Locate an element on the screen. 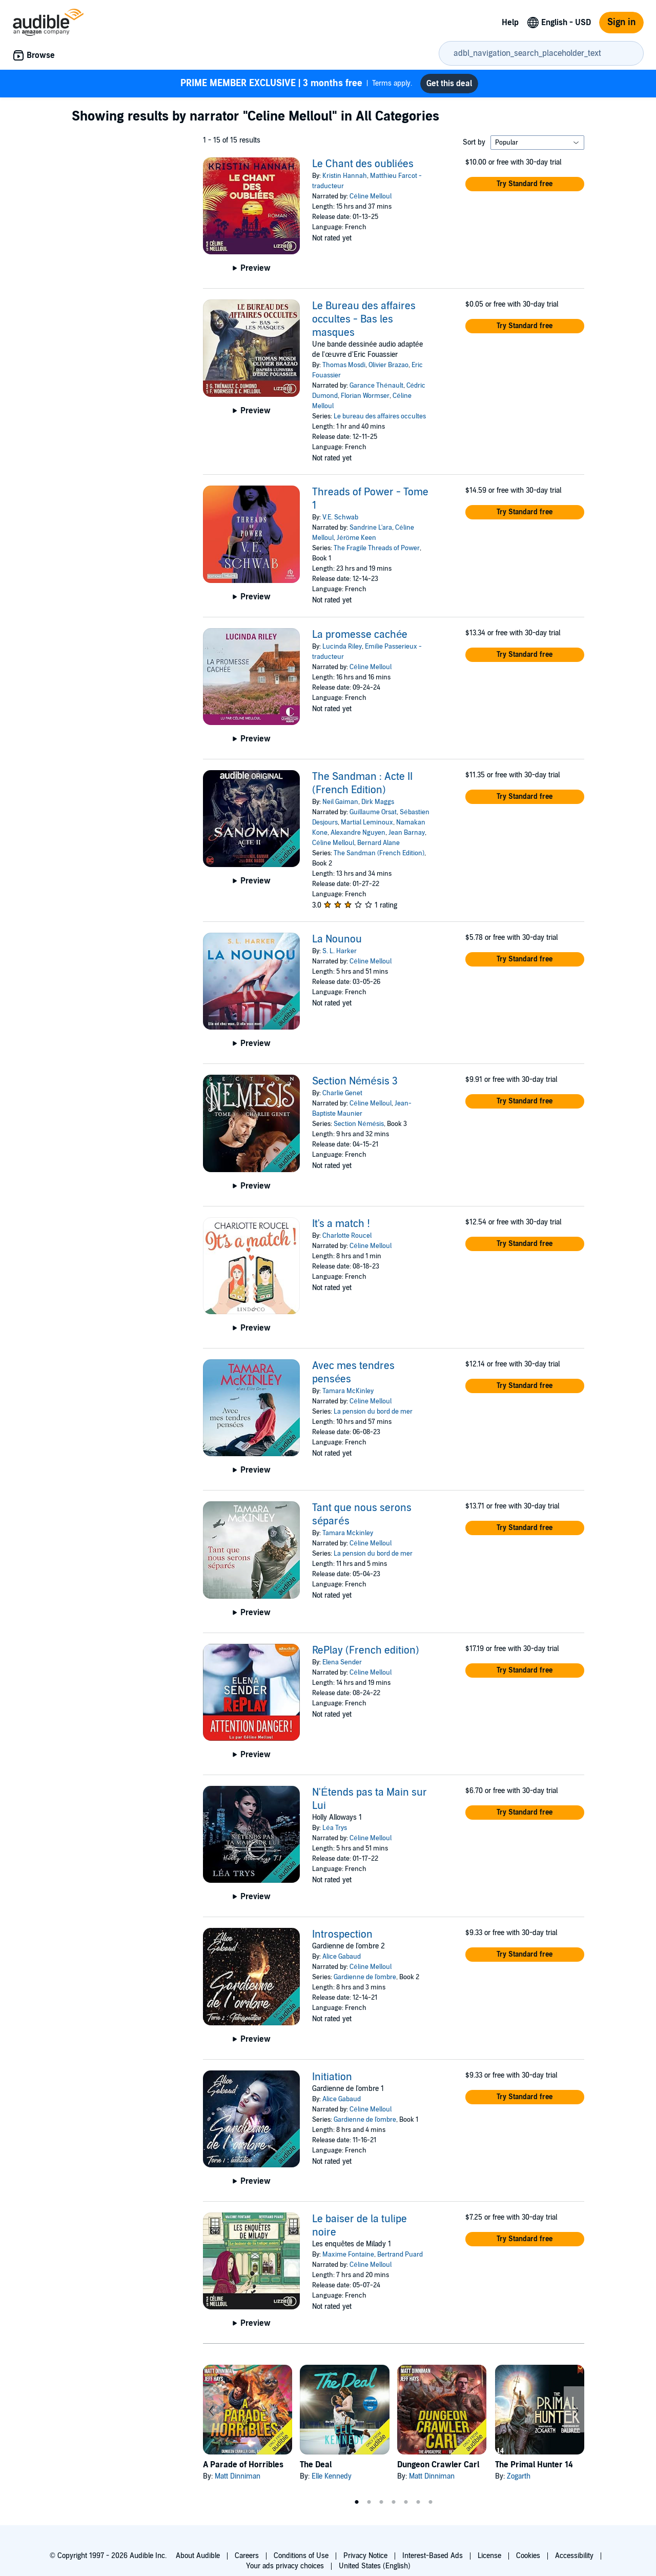  3 [tab] is located at coordinates (381, 2502).